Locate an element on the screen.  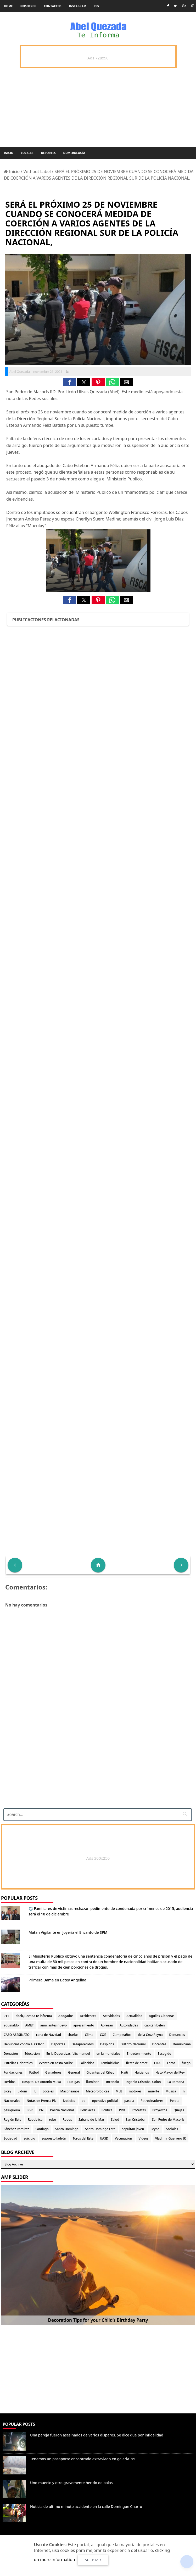
Vladimir Guerrero JR is located at coordinates (170, 2138).